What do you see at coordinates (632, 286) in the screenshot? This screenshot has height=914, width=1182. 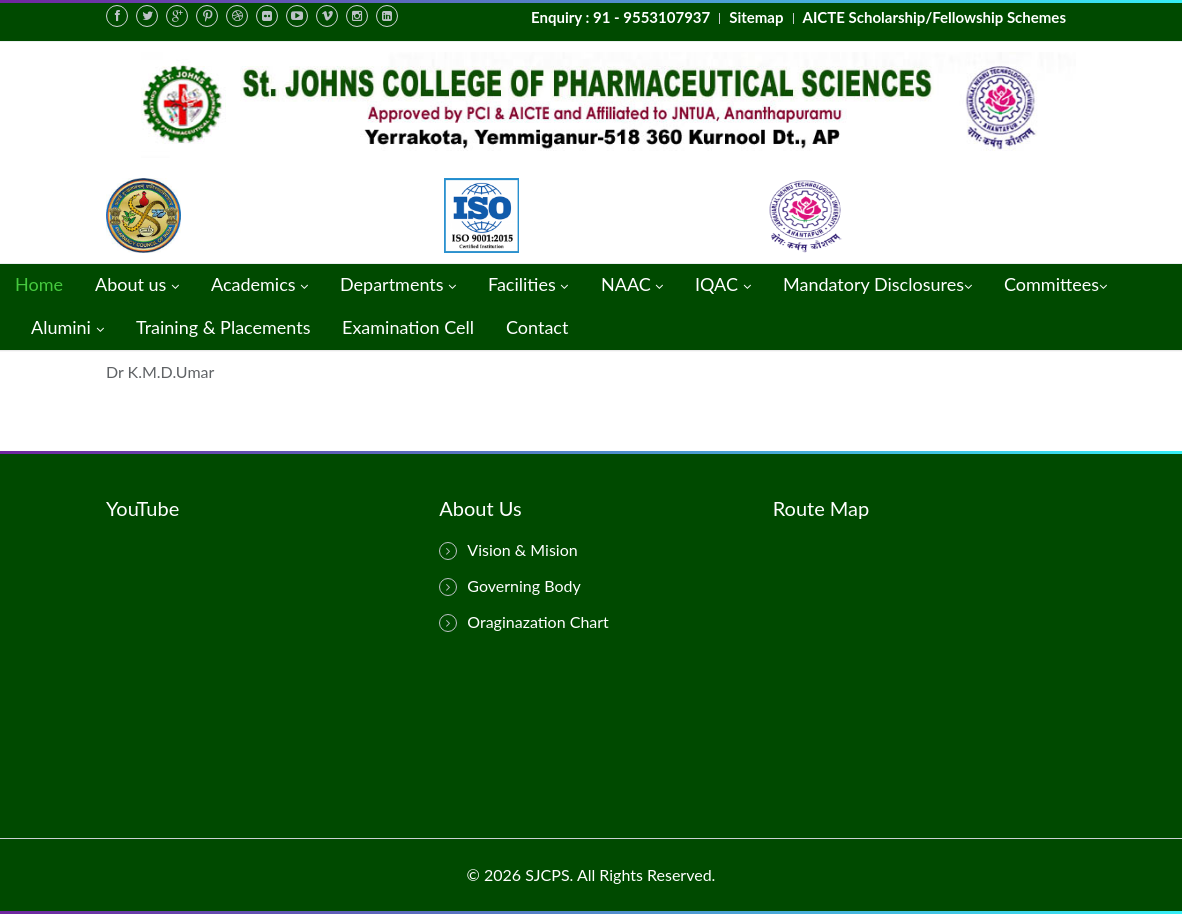 I see `NAAC` at bounding box center [632, 286].